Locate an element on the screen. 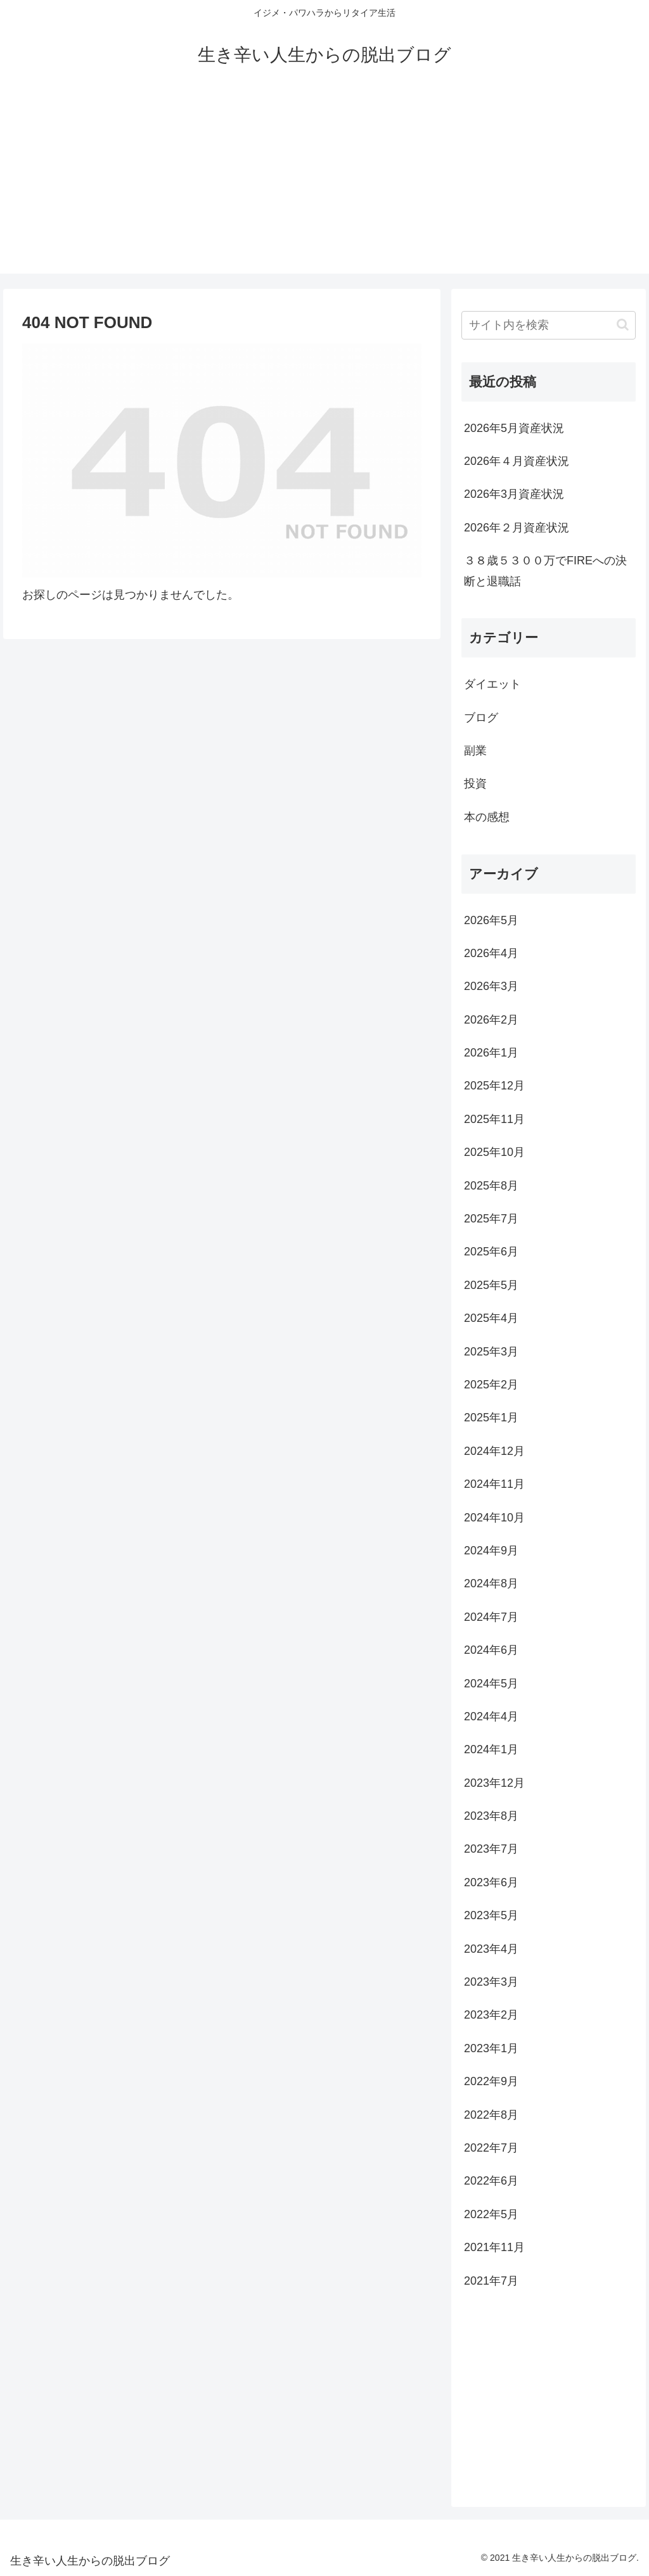  2025年4月 is located at coordinates (491, 1318).